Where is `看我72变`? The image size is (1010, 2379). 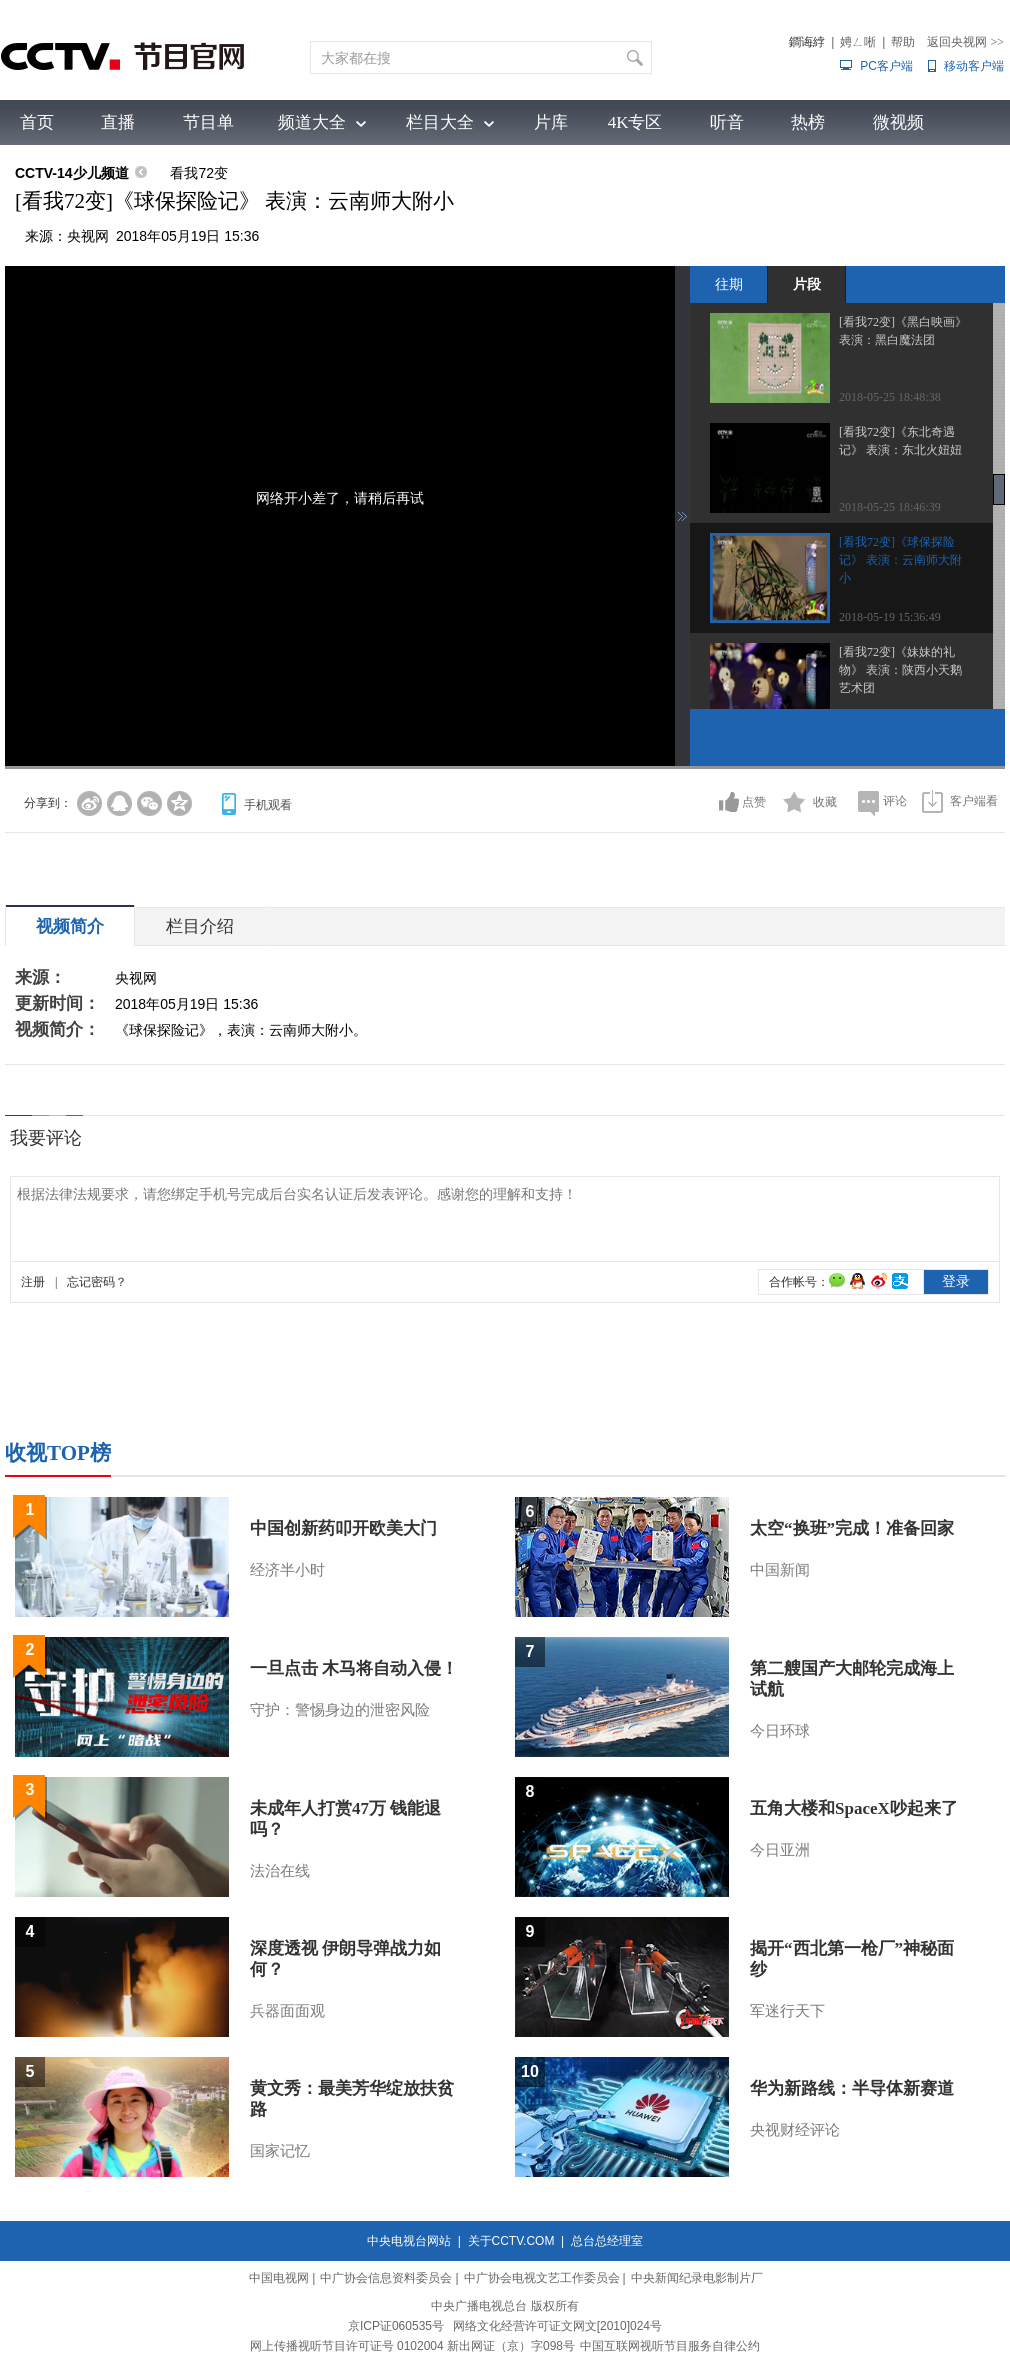 看我72变 is located at coordinates (199, 173).